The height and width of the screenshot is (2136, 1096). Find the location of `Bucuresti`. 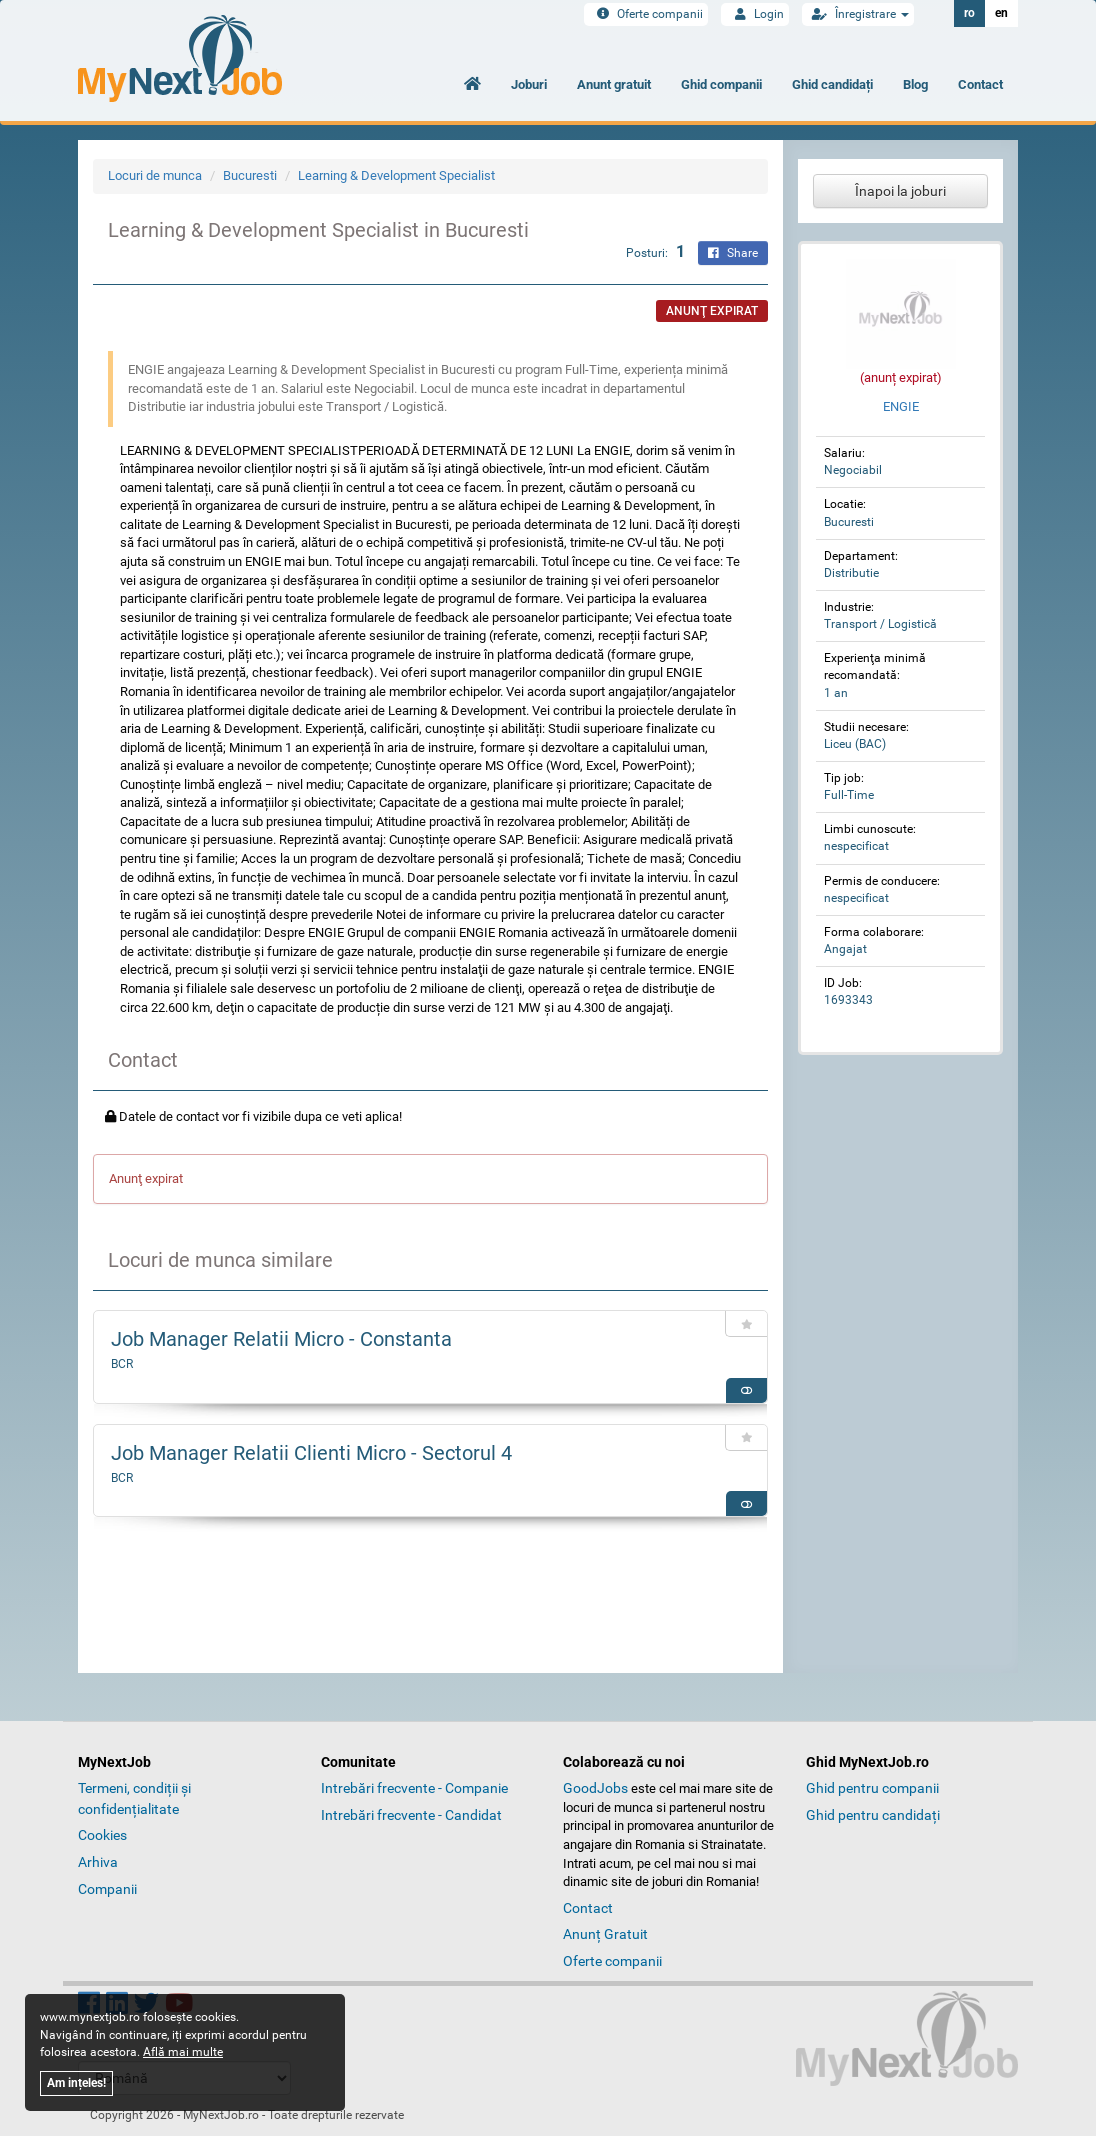

Bucuresti is located at coordinates (250, 175).